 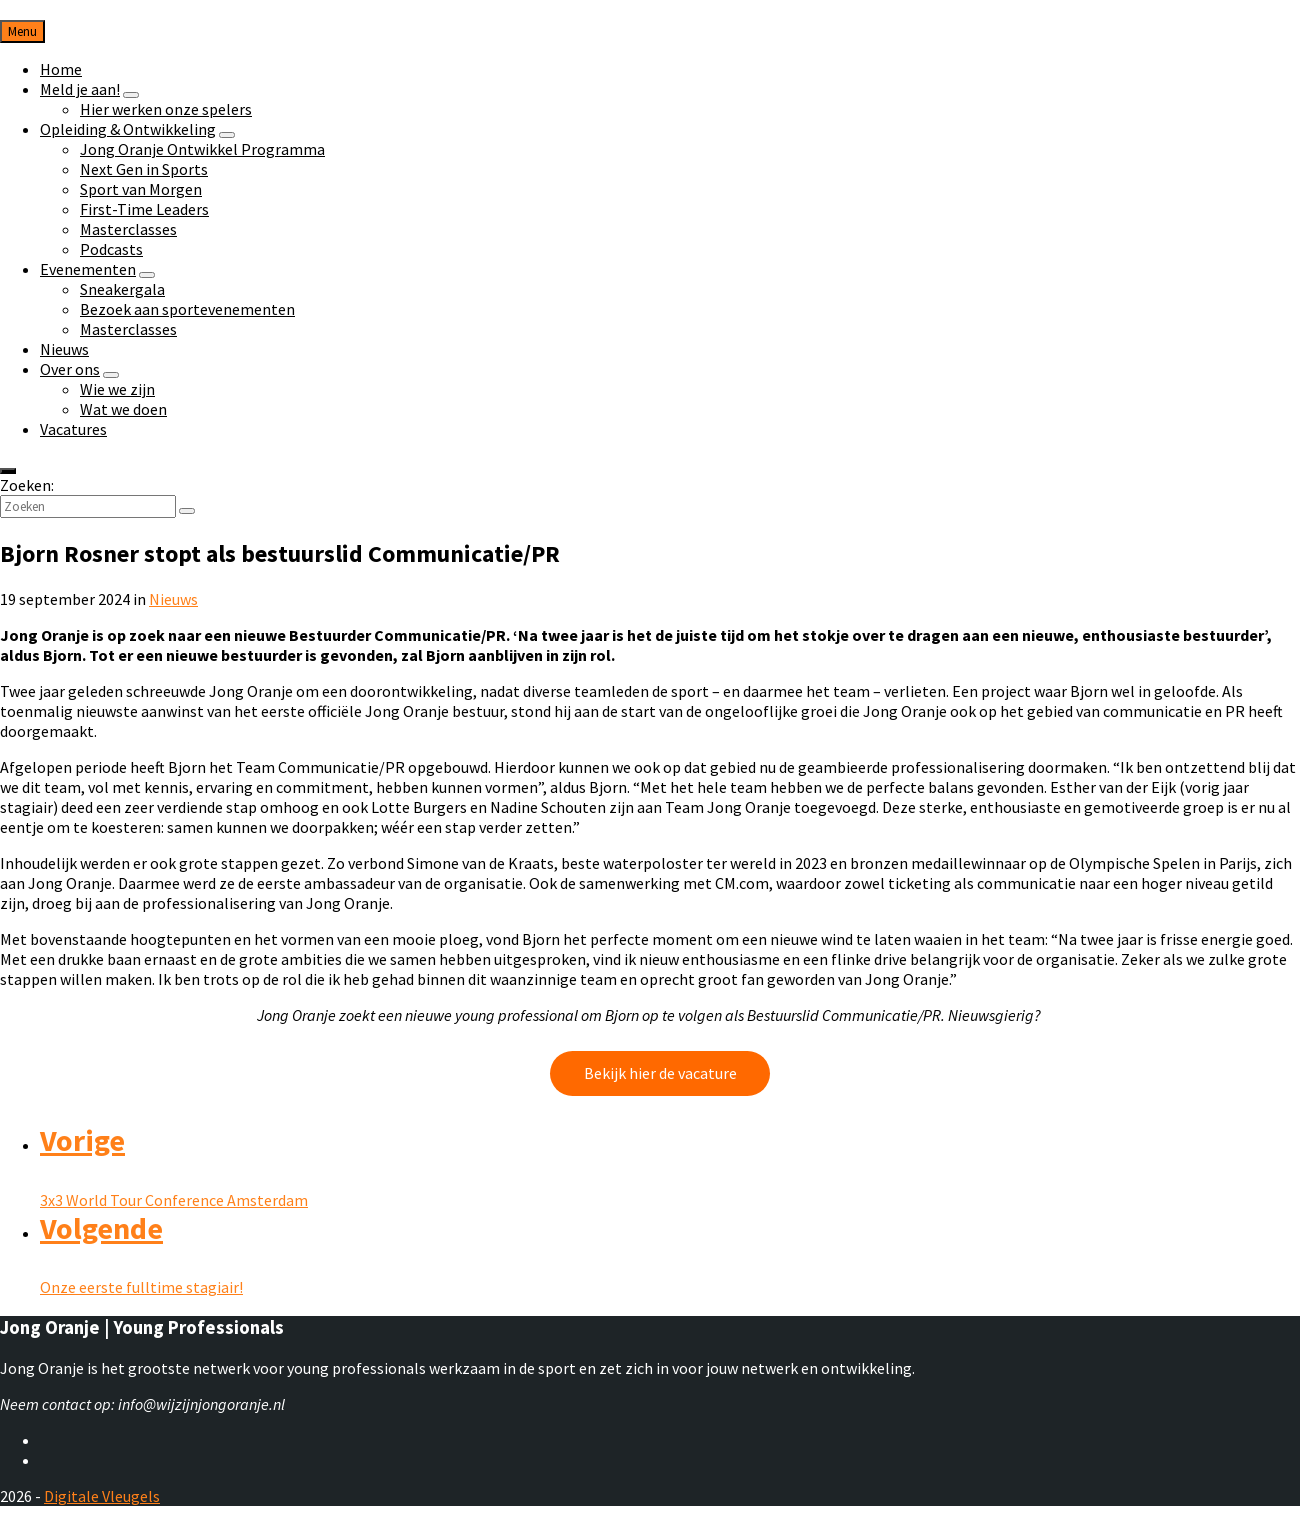 What do you see at coordinates (70, 369) in the screenshot?
I see `Over ons [menuitem]` at bounding box center [70, 369].